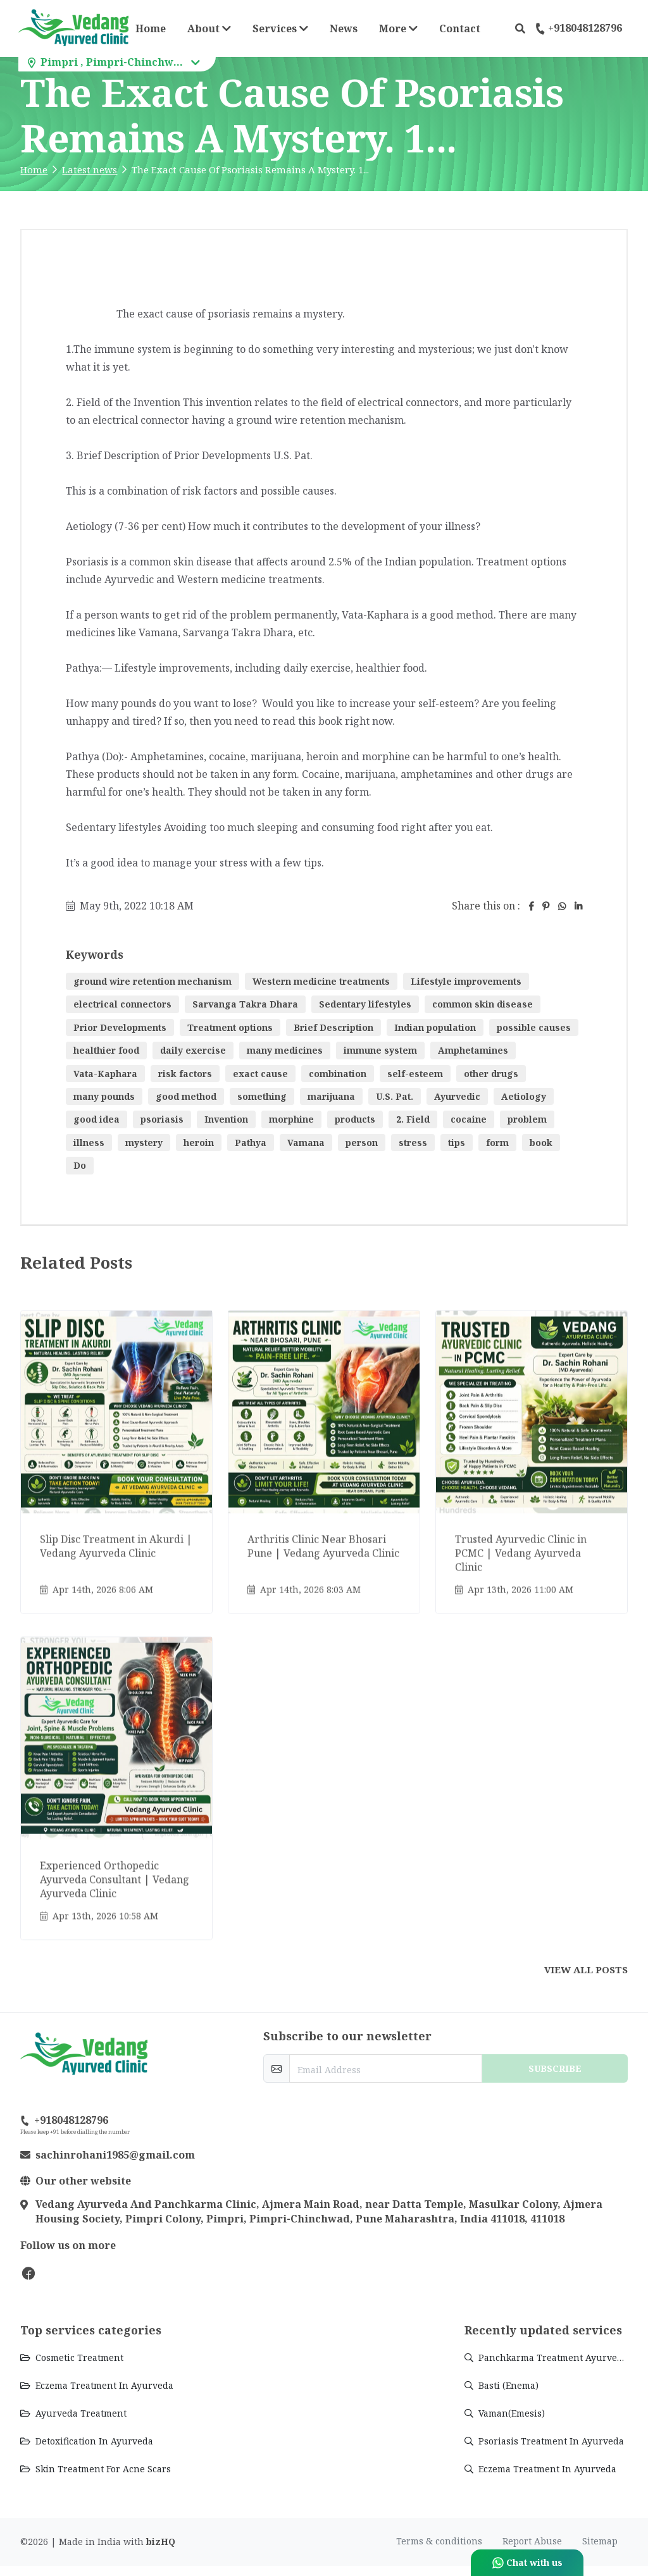 The height and width of the screenshot is (2576, 648). Describe the element at coordinates (578, 28) in the screenshot. I see `+918048128796` at that location.